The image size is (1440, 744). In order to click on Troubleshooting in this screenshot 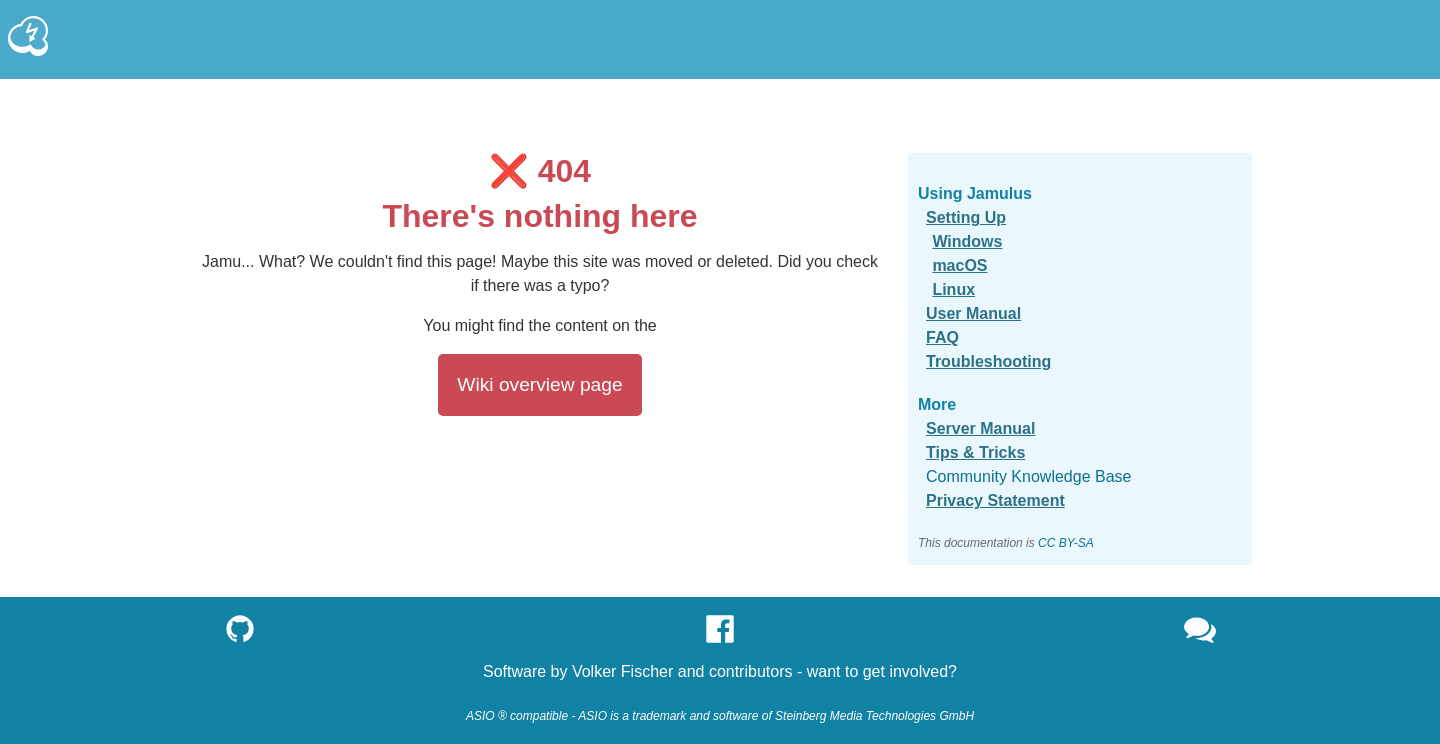, I will do `click(988, 361)`.